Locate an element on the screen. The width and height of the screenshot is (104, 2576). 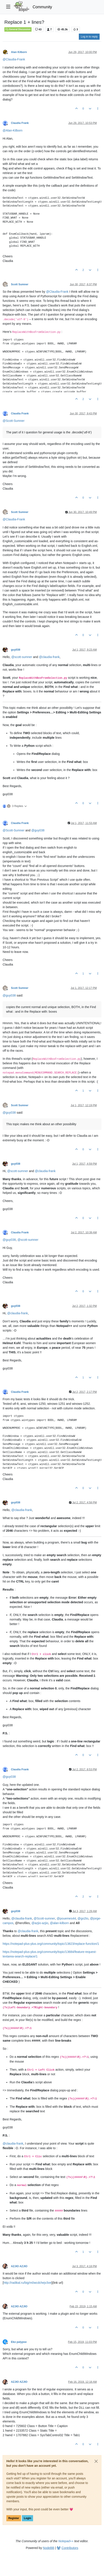
Notepad++ is located at coordinates (65, 2541).